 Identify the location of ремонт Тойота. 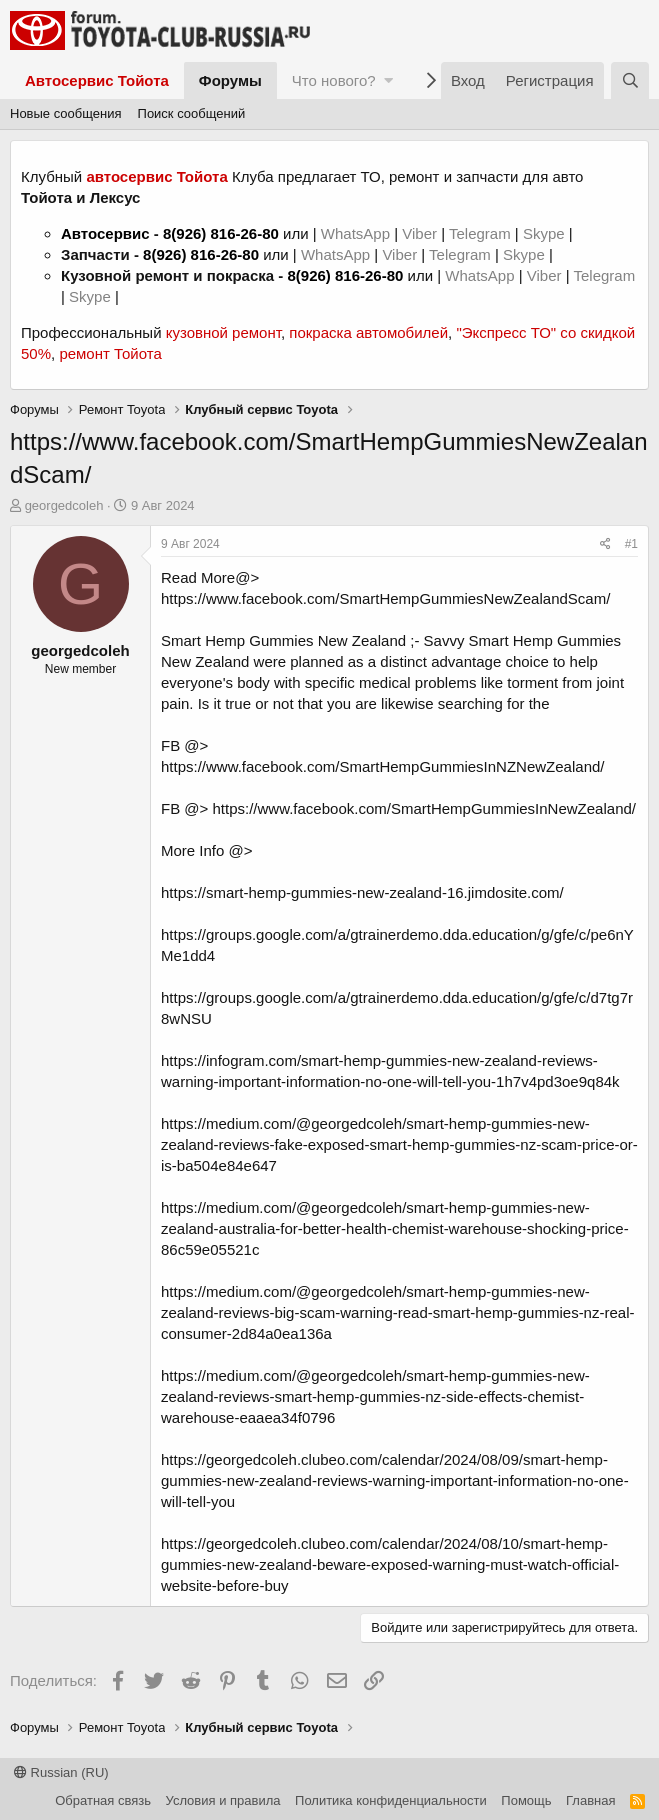
(110, 353).